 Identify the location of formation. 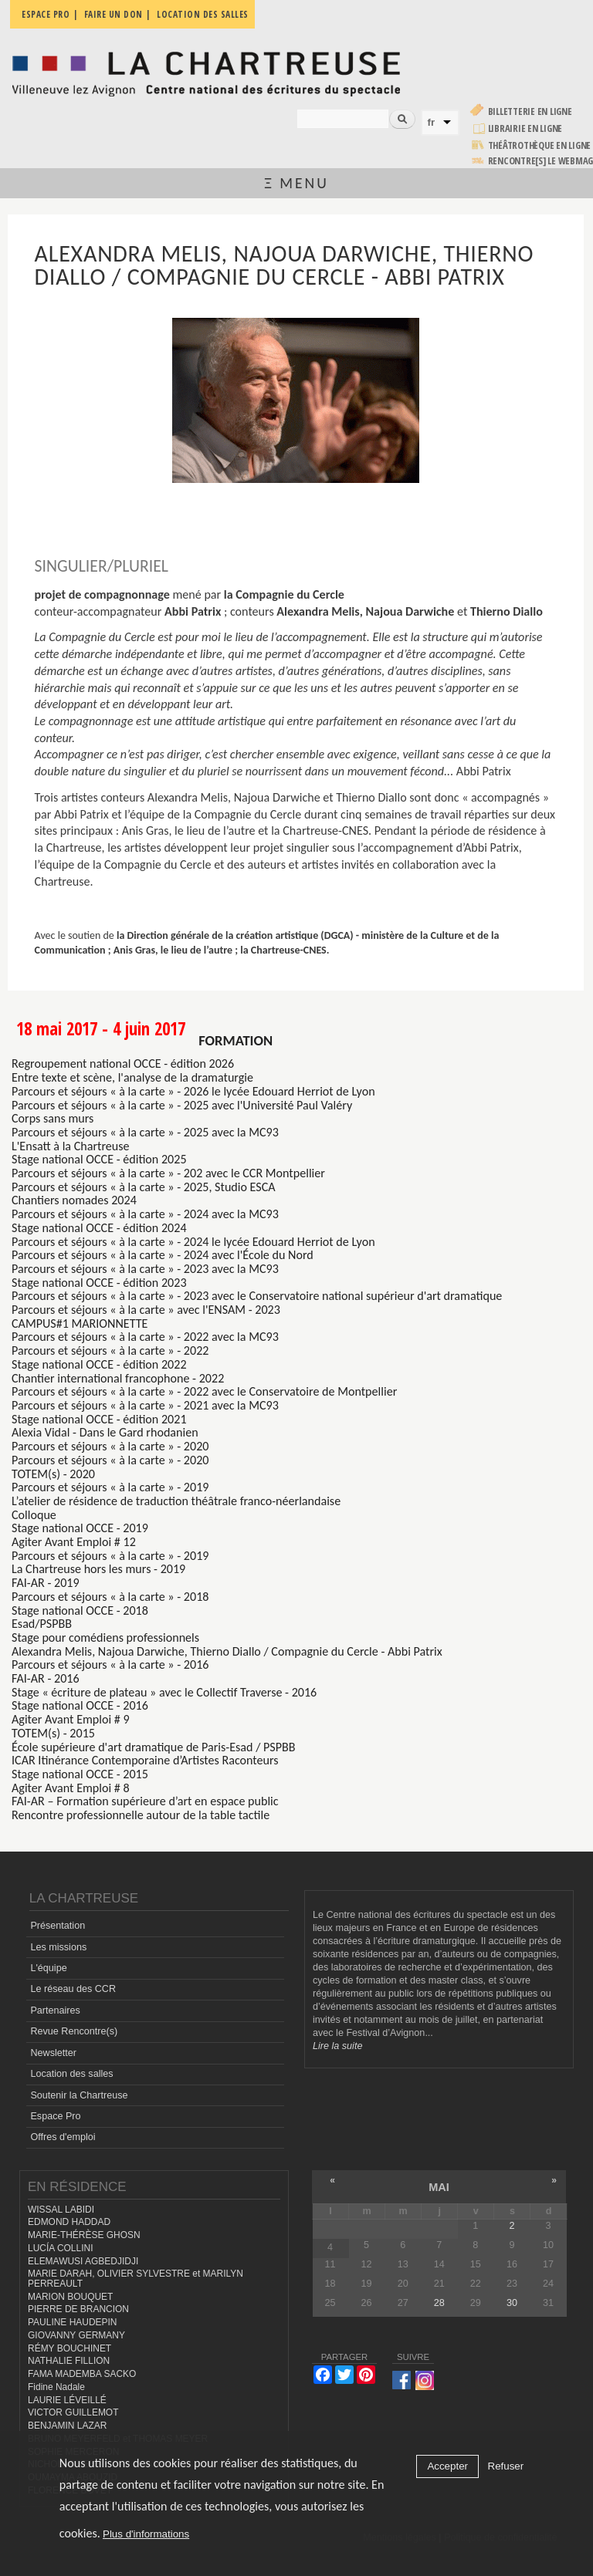
(235, 1040).